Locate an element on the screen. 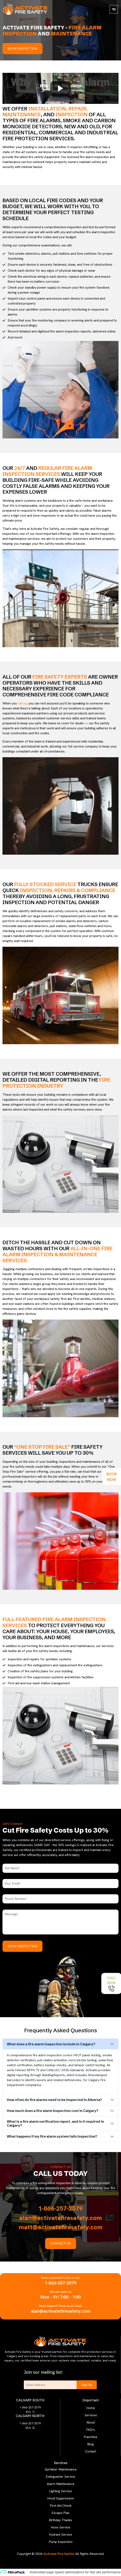 The width and height of the screenshot is (121, 2576). Extinguisher Service is located at coordinates (60, 2476).